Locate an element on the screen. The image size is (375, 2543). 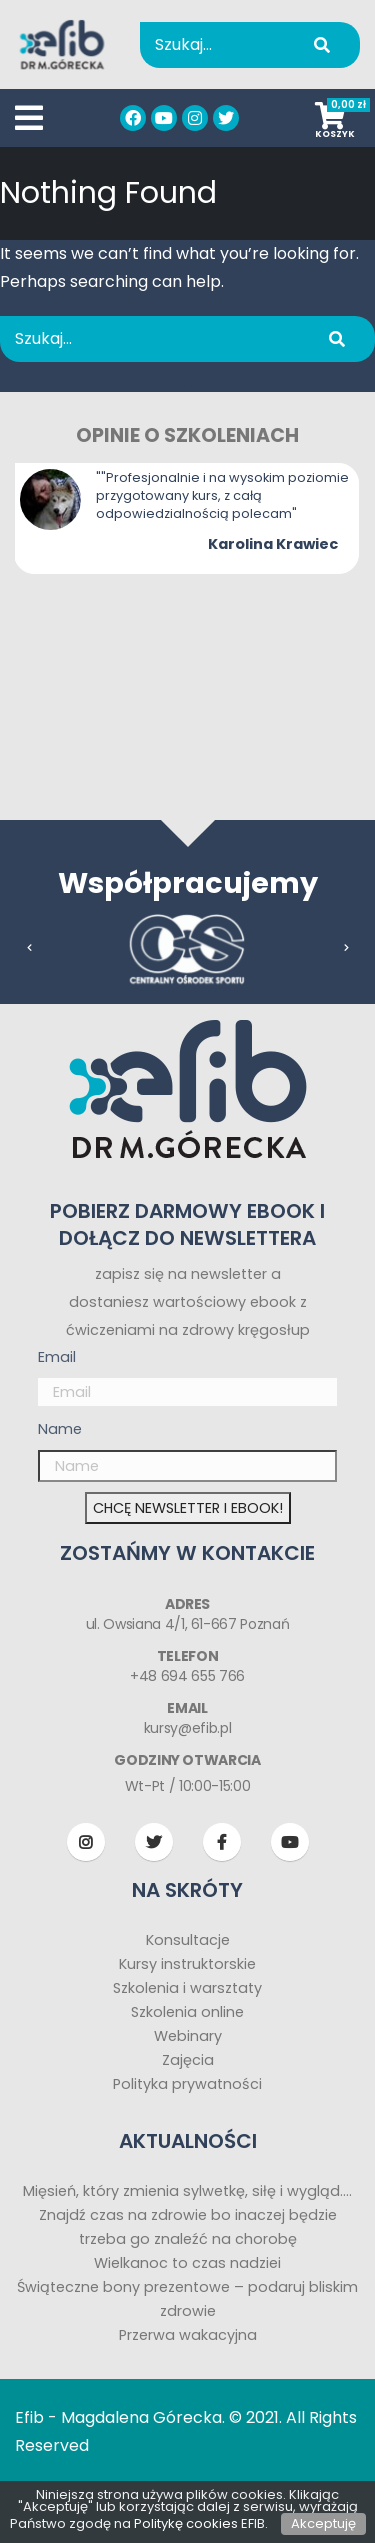
Polityka prywatności is located at coordinates (187, 2084).